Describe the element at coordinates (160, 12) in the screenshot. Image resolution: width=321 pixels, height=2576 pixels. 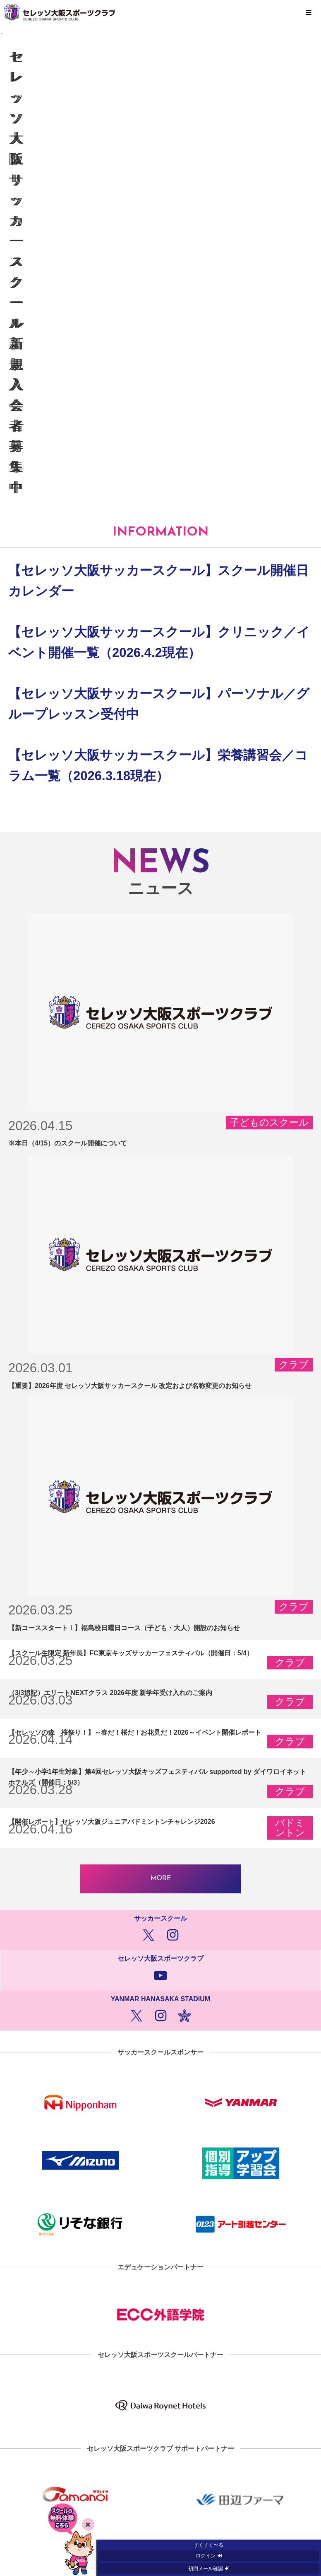
I see `セレッソ大阪スポーツクラブ` at that location.